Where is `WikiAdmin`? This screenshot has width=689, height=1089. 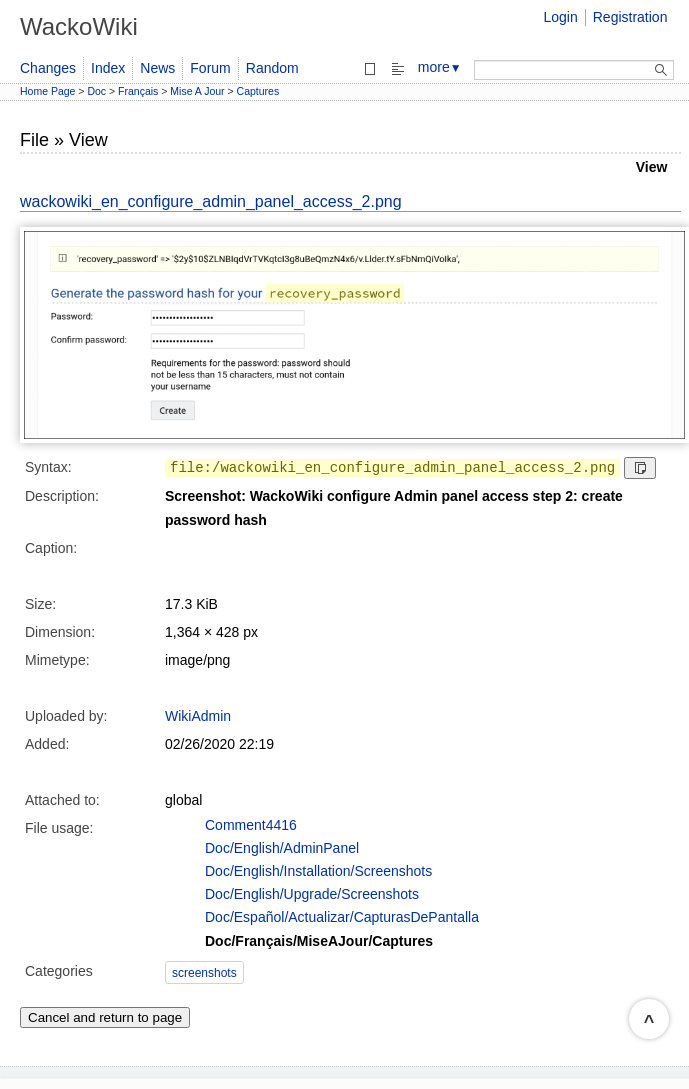
WikiAdmin is located at coordinates (198, 716).